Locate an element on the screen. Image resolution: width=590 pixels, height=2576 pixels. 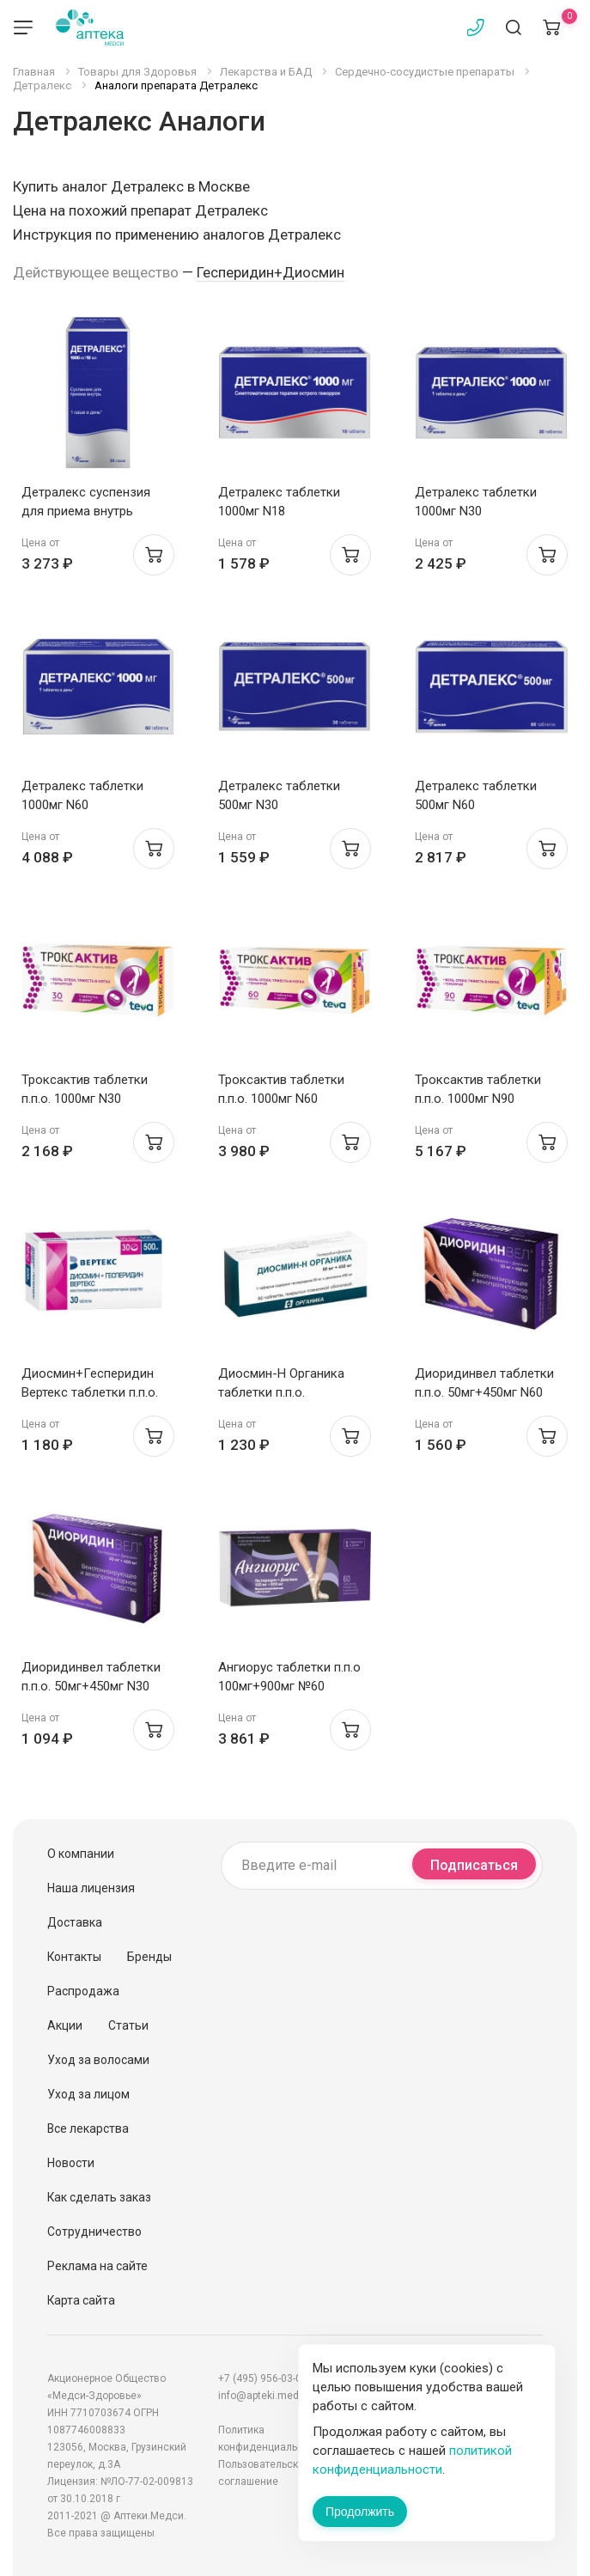
info@apteki.medsi.ru is located at coordinates (268, 2396).